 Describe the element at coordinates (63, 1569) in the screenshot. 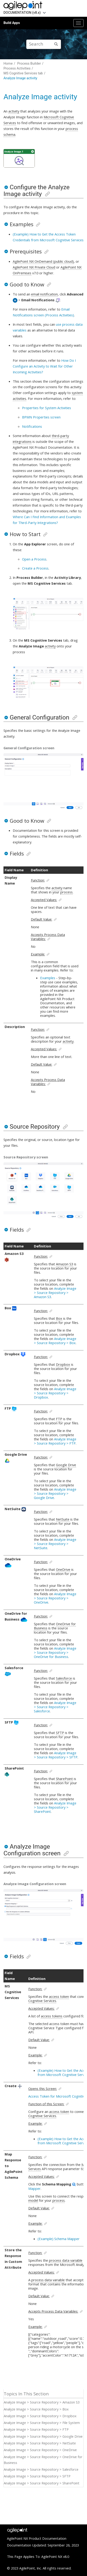

I see `OneDrive` at that location.